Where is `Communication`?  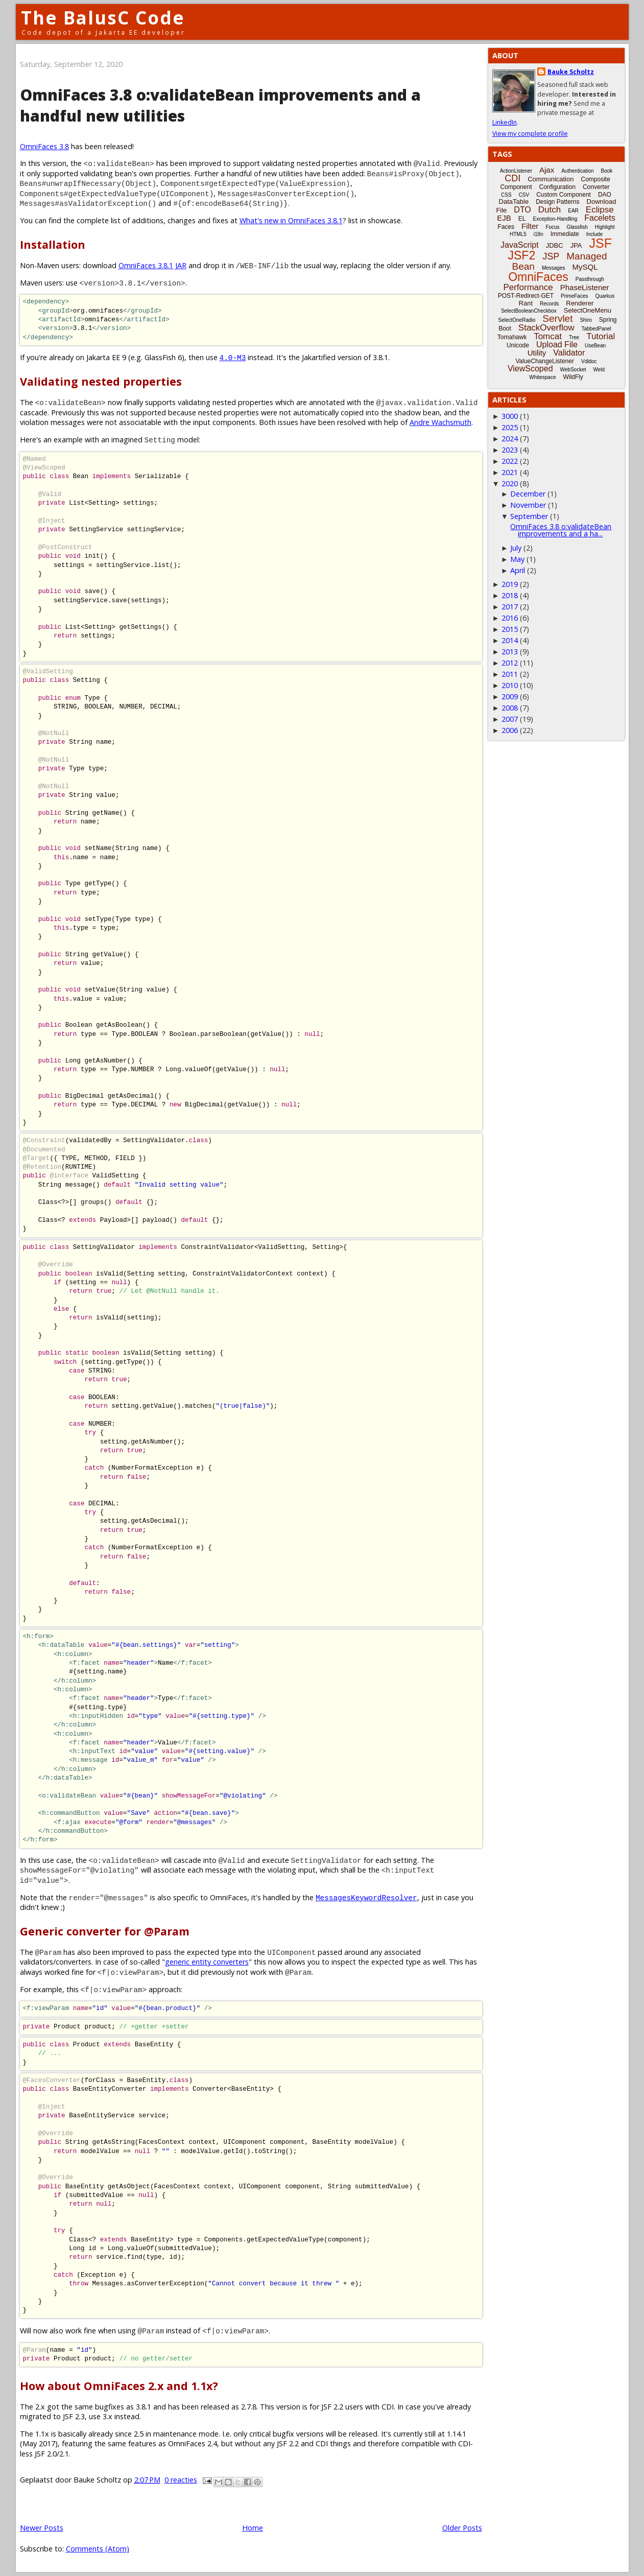
Communication is located at coordinates (551, 179).